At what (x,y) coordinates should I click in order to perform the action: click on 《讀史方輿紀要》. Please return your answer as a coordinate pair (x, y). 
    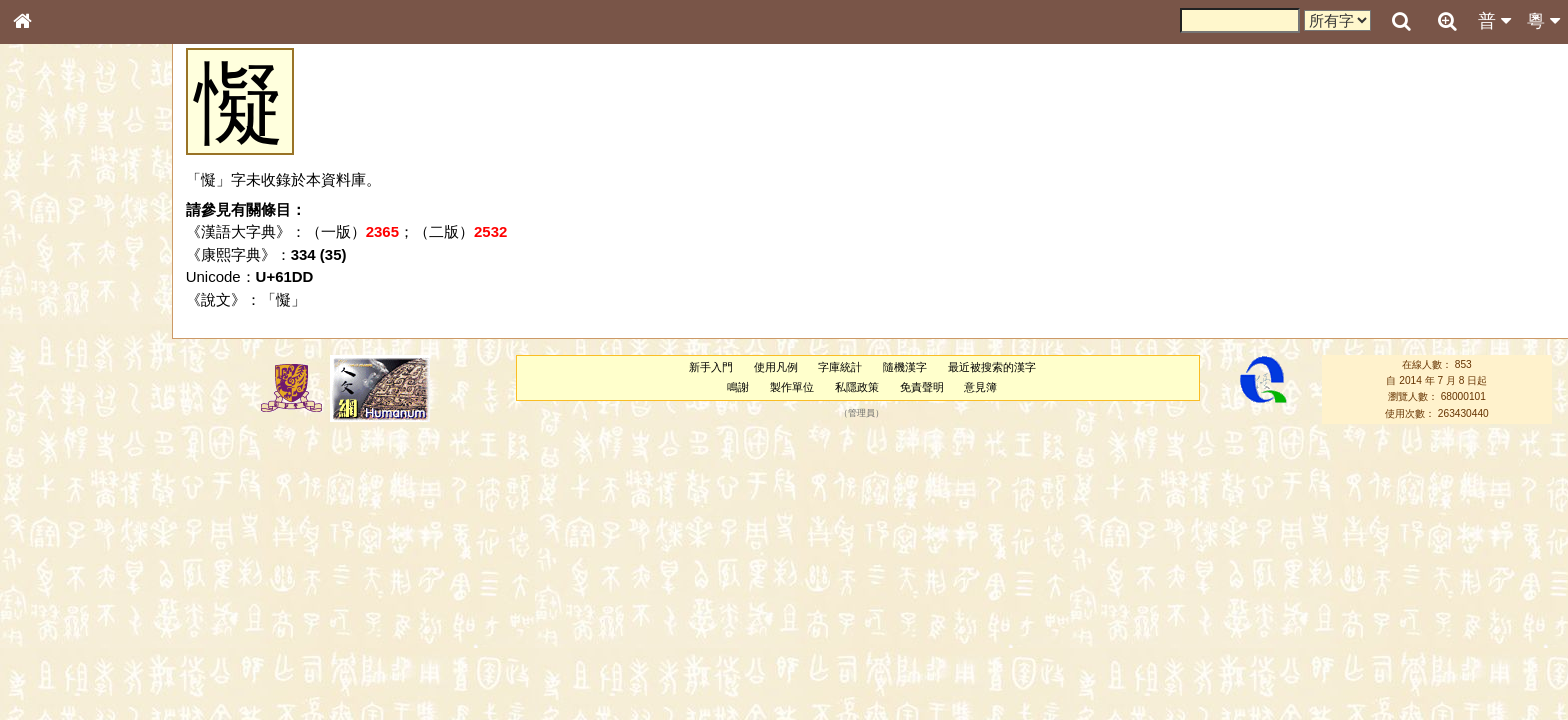
    Looking at the image, I should click on (73, 647).